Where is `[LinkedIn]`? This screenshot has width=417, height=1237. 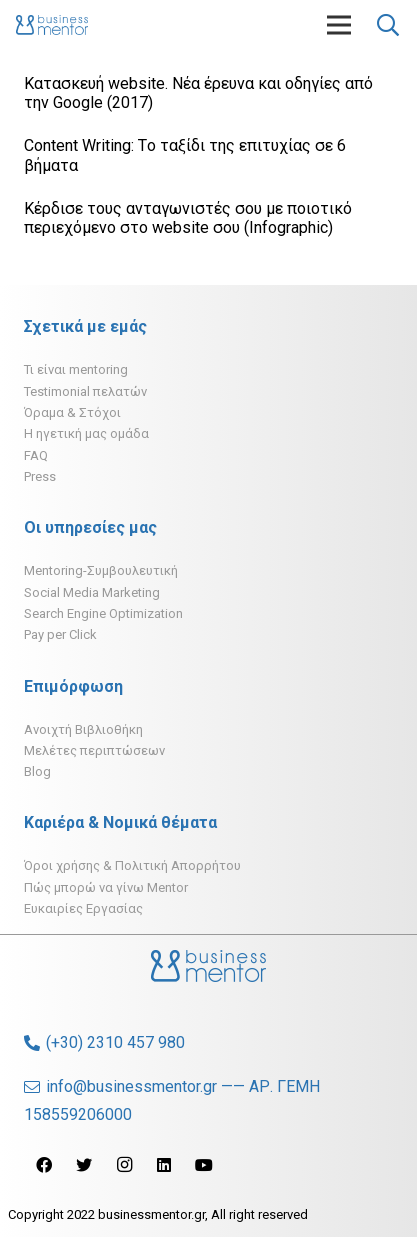
[LinkedIn] is located at coordinates (164, 1165).